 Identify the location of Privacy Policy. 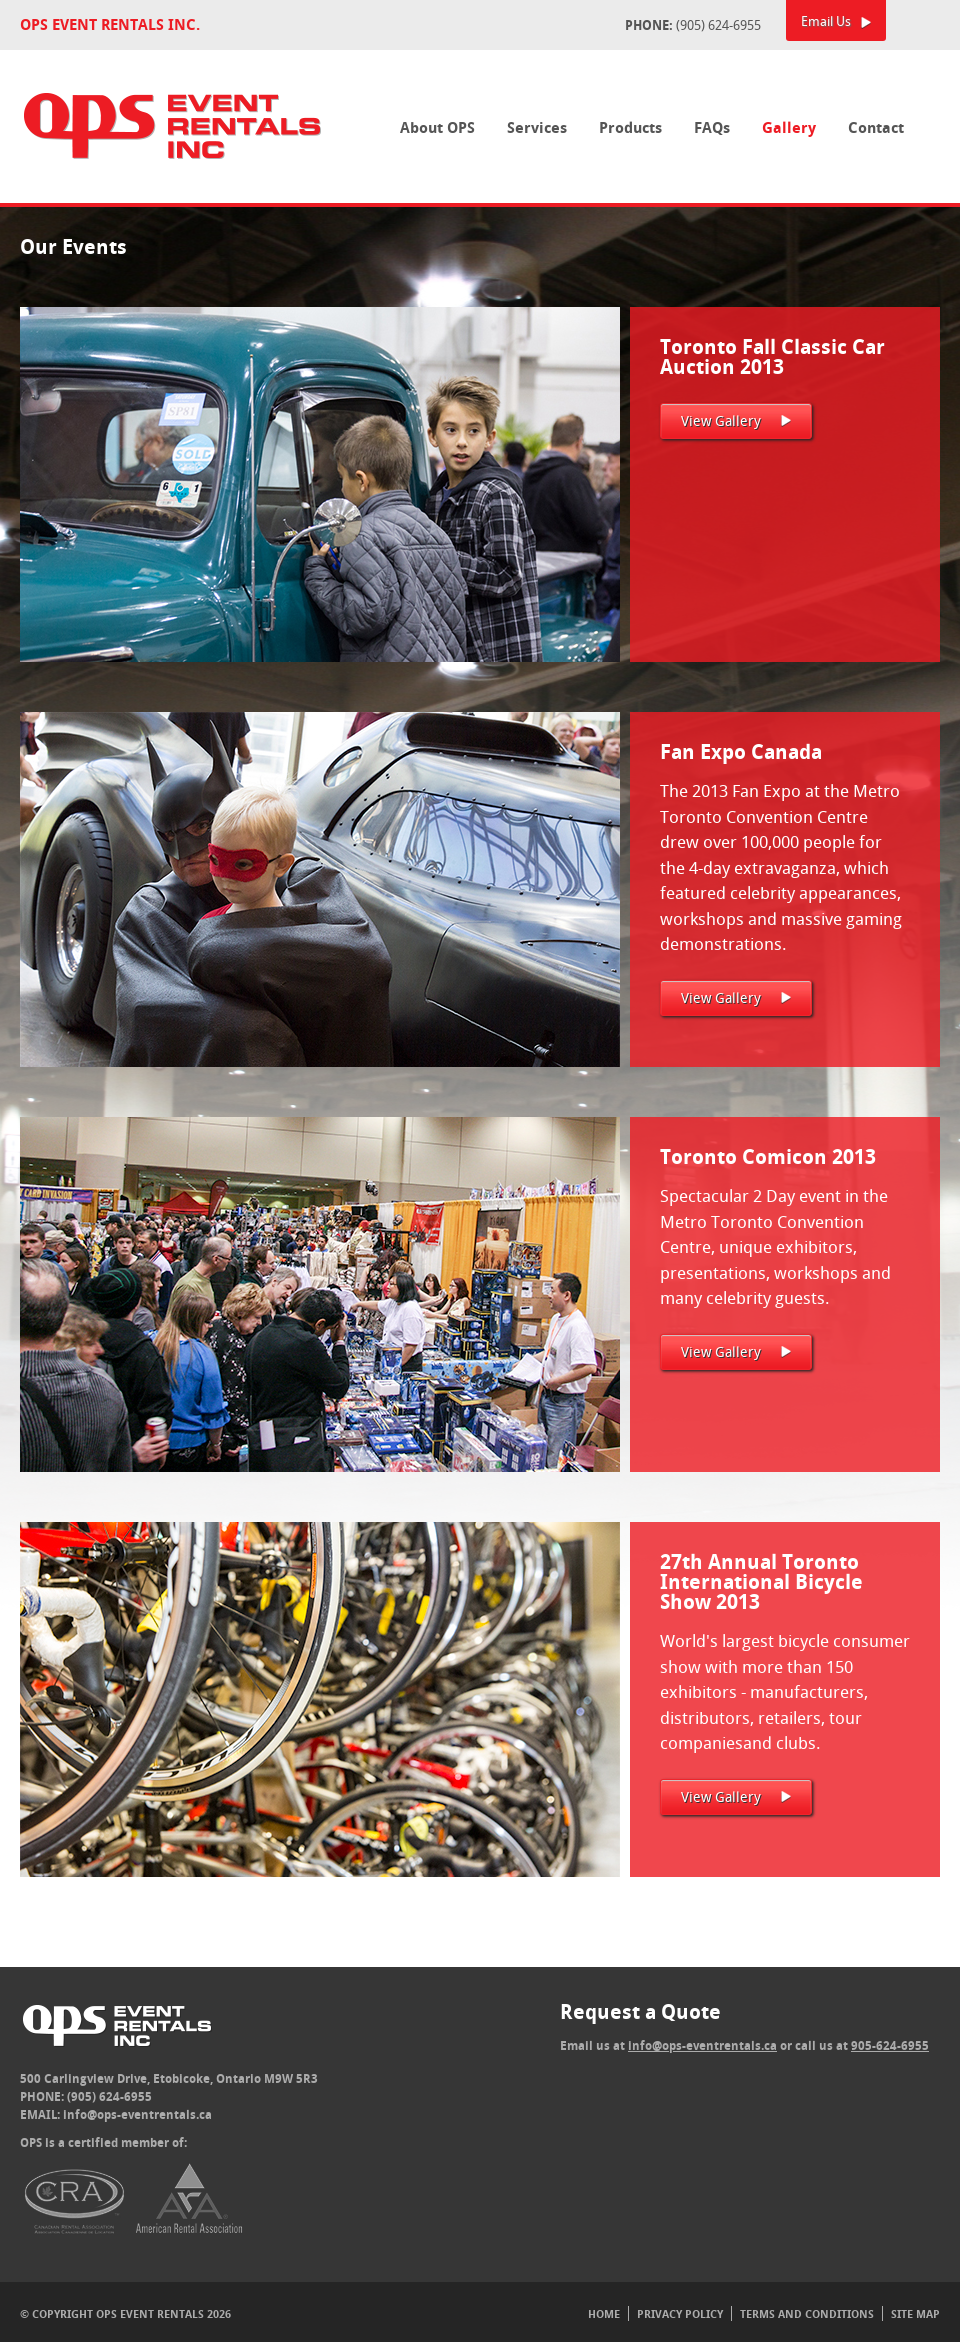
(680, 2313).